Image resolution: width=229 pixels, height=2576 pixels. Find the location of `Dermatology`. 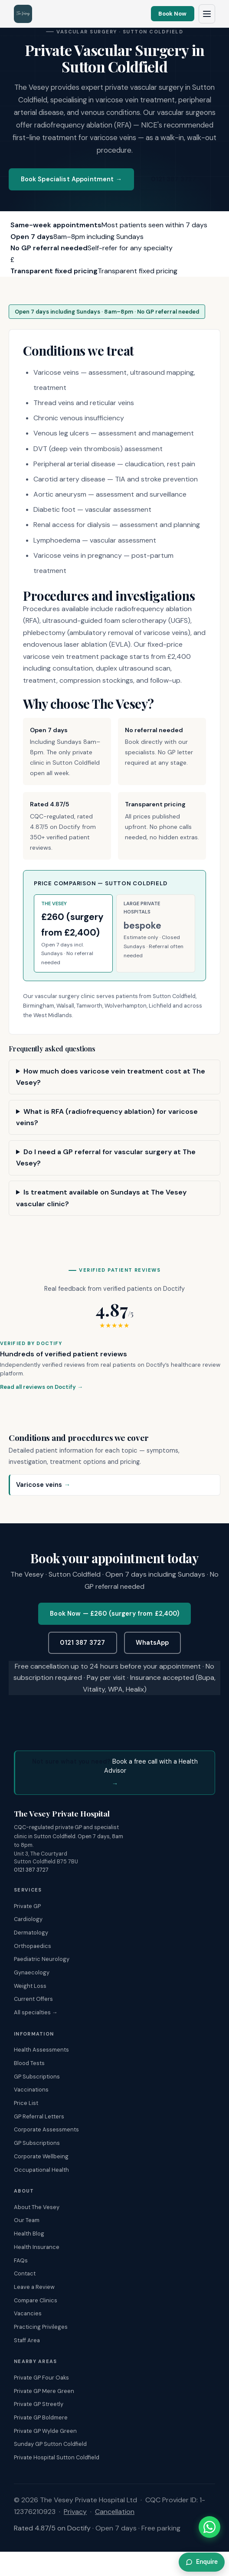

Dermatology is located at coordinates (31, 1932).